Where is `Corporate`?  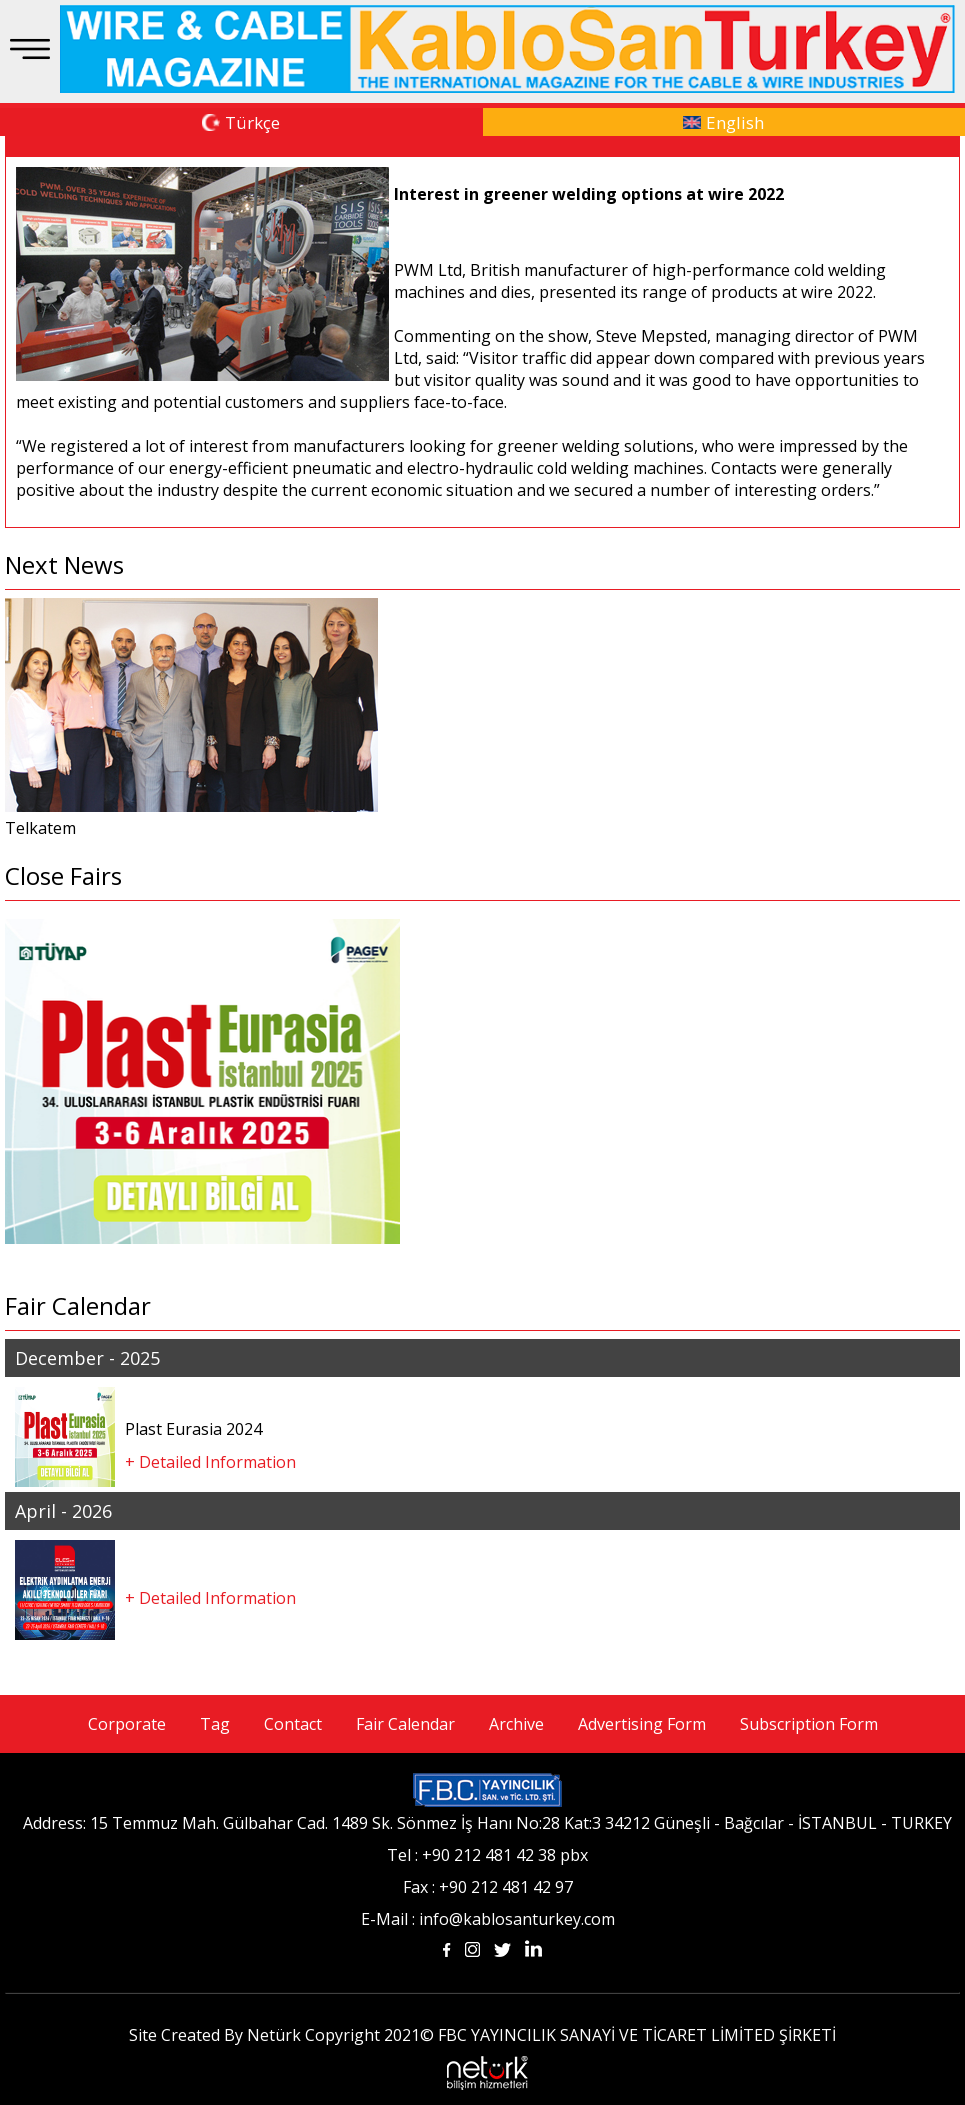 Corporate is located at coordinates (127, 1724).